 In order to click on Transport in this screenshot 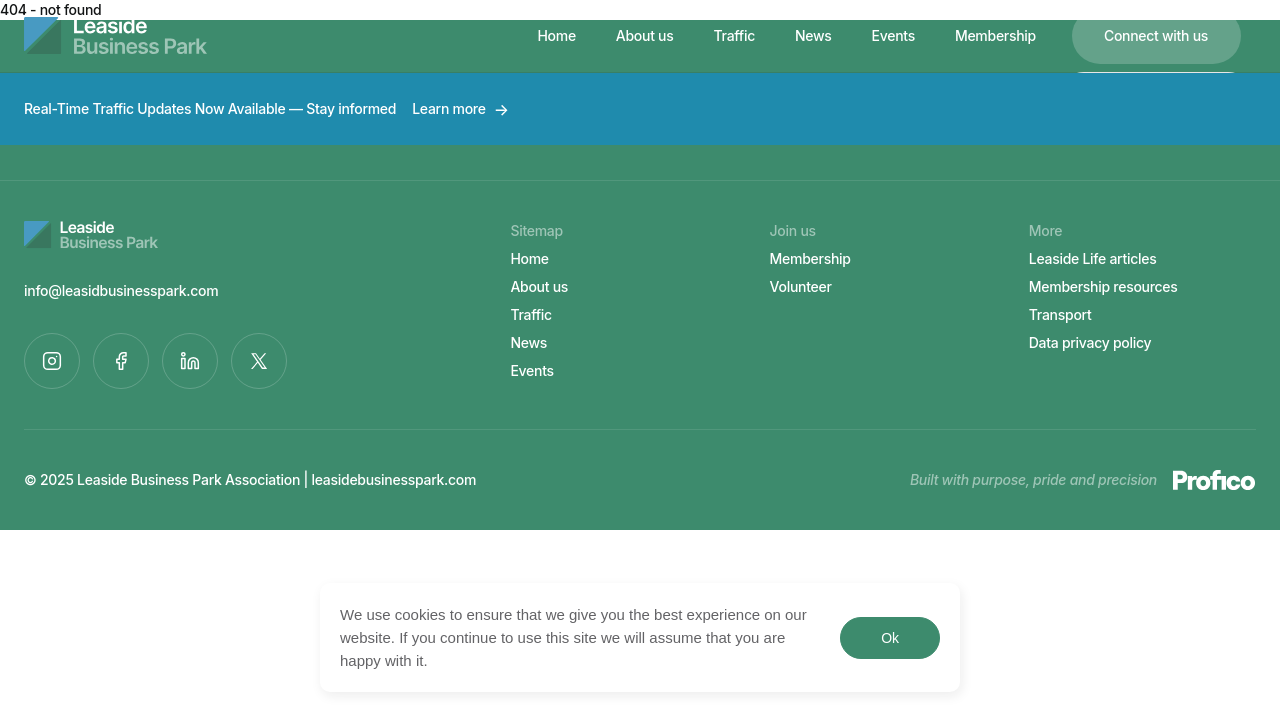, I will do `click(1060, 314)`.